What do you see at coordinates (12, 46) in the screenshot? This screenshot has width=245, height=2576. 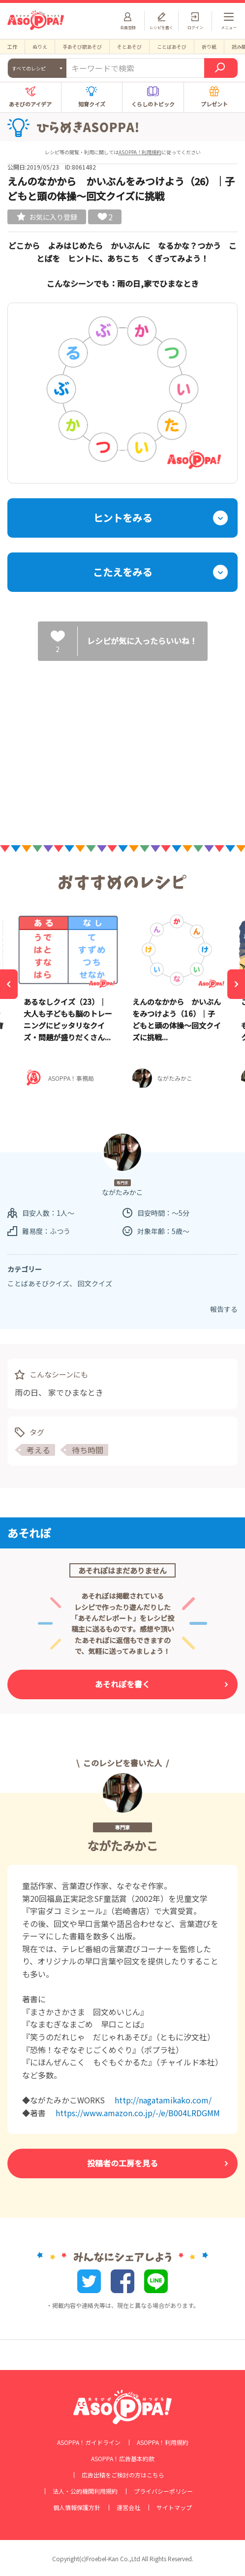 I see `工作` at bounding box center [12, 46].